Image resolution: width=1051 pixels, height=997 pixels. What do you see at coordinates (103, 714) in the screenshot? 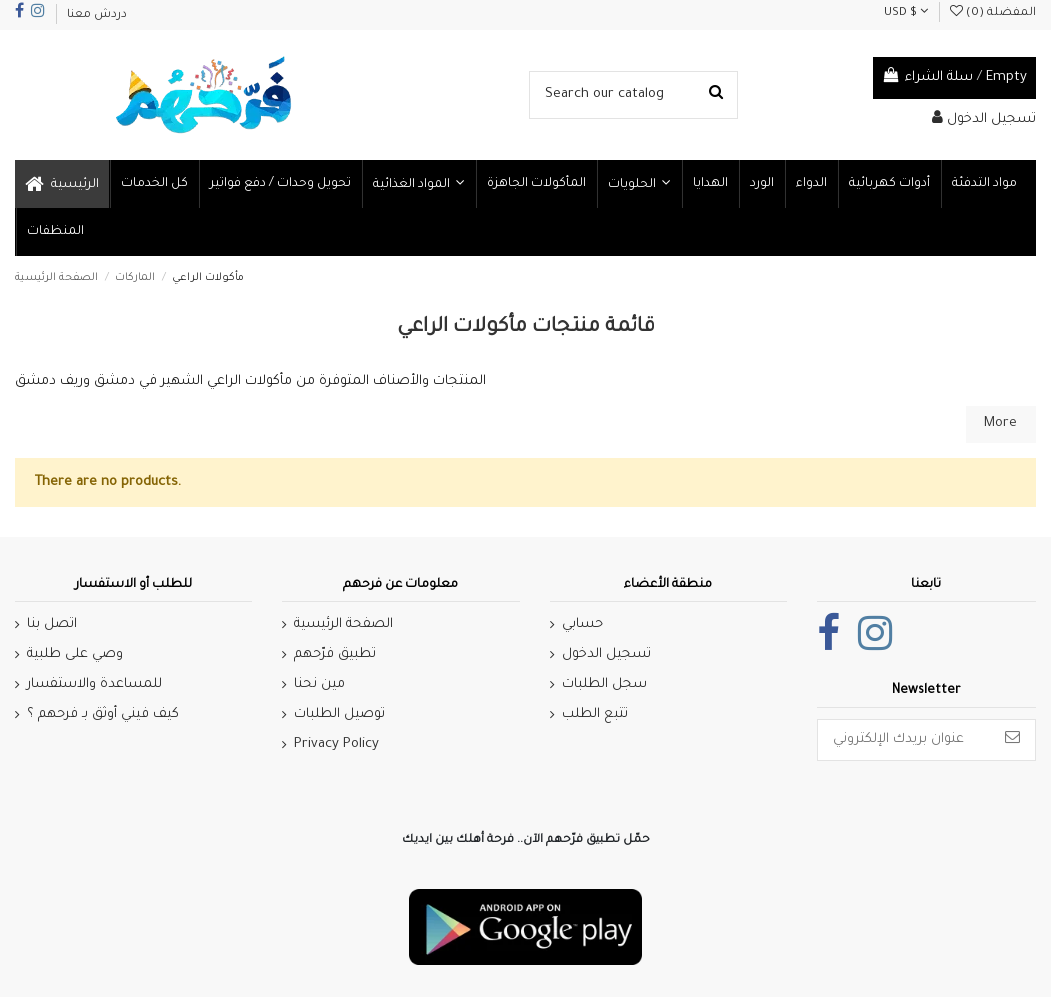
I see `كيف فيني أوثق بـ فرحهم ؟` at bounding box center [103, 714].